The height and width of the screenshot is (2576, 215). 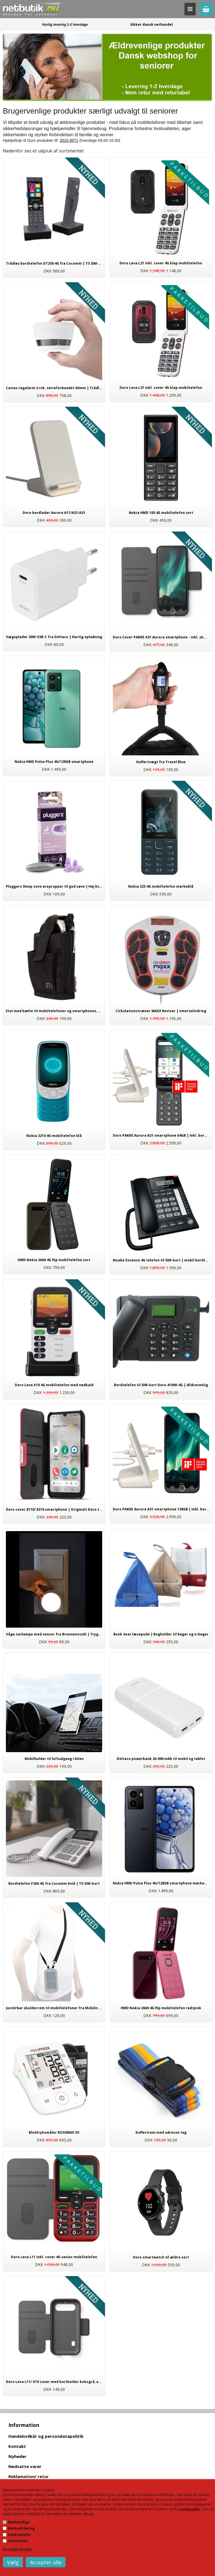 I want to click on Doro Leva L21 inkl. cover 4G klap mobiltelefon, so click(x=161, y=263).